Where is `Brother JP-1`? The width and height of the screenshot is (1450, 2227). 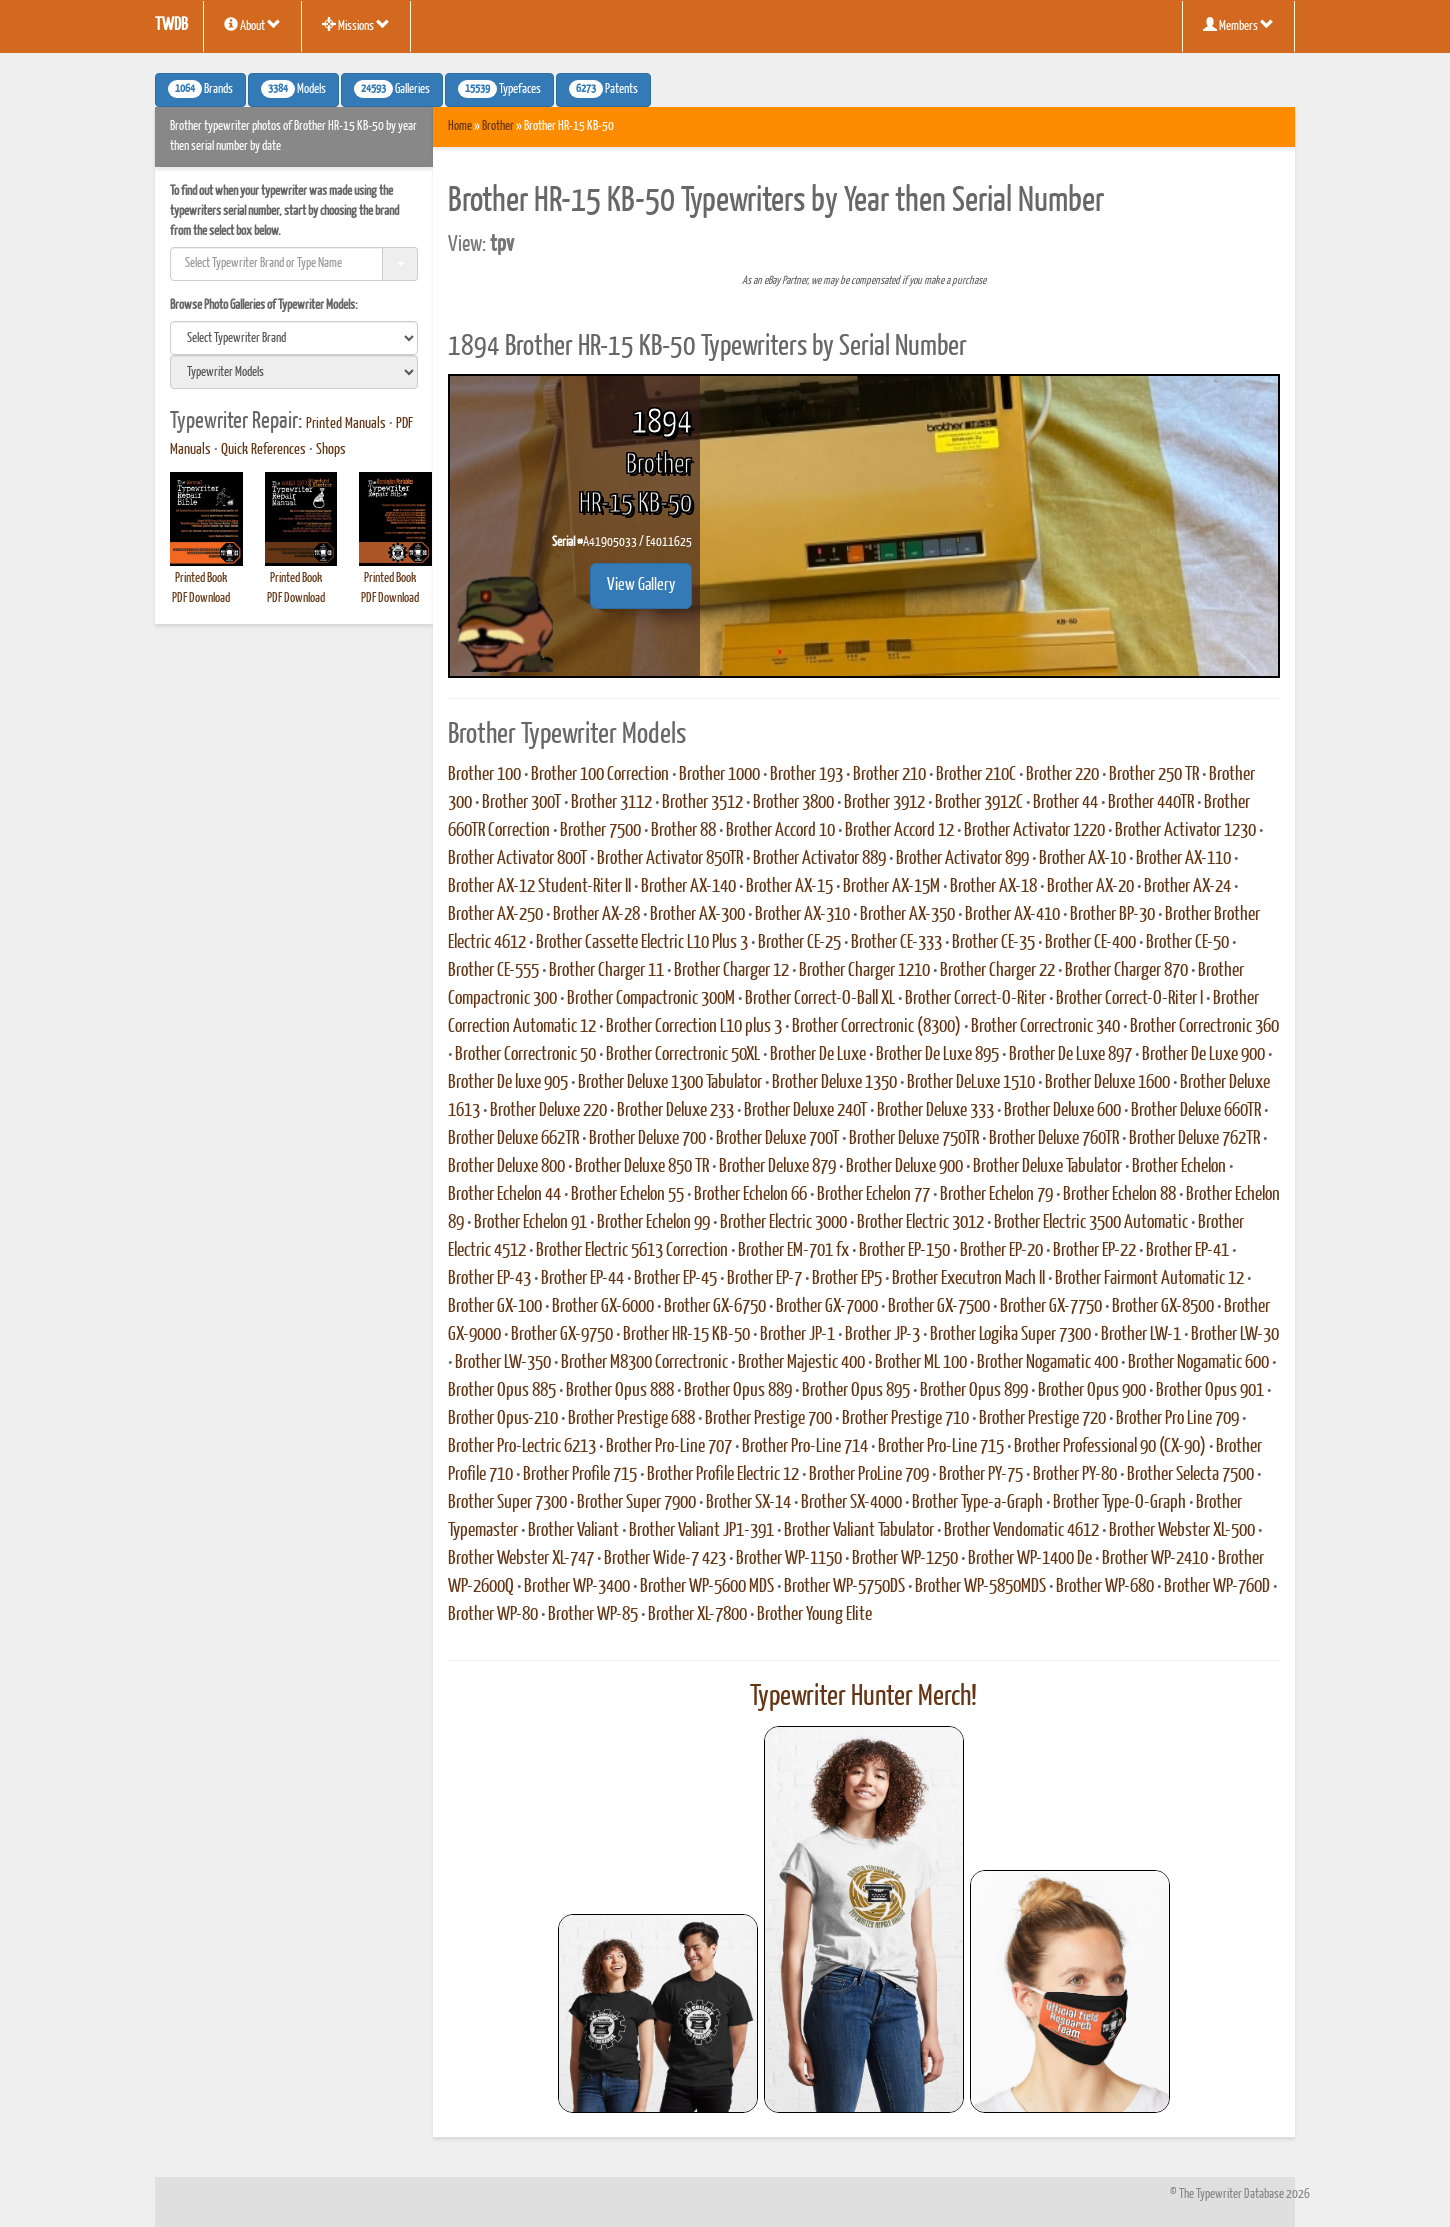
Brother JP-1 is located at coordinates (797, 1335).